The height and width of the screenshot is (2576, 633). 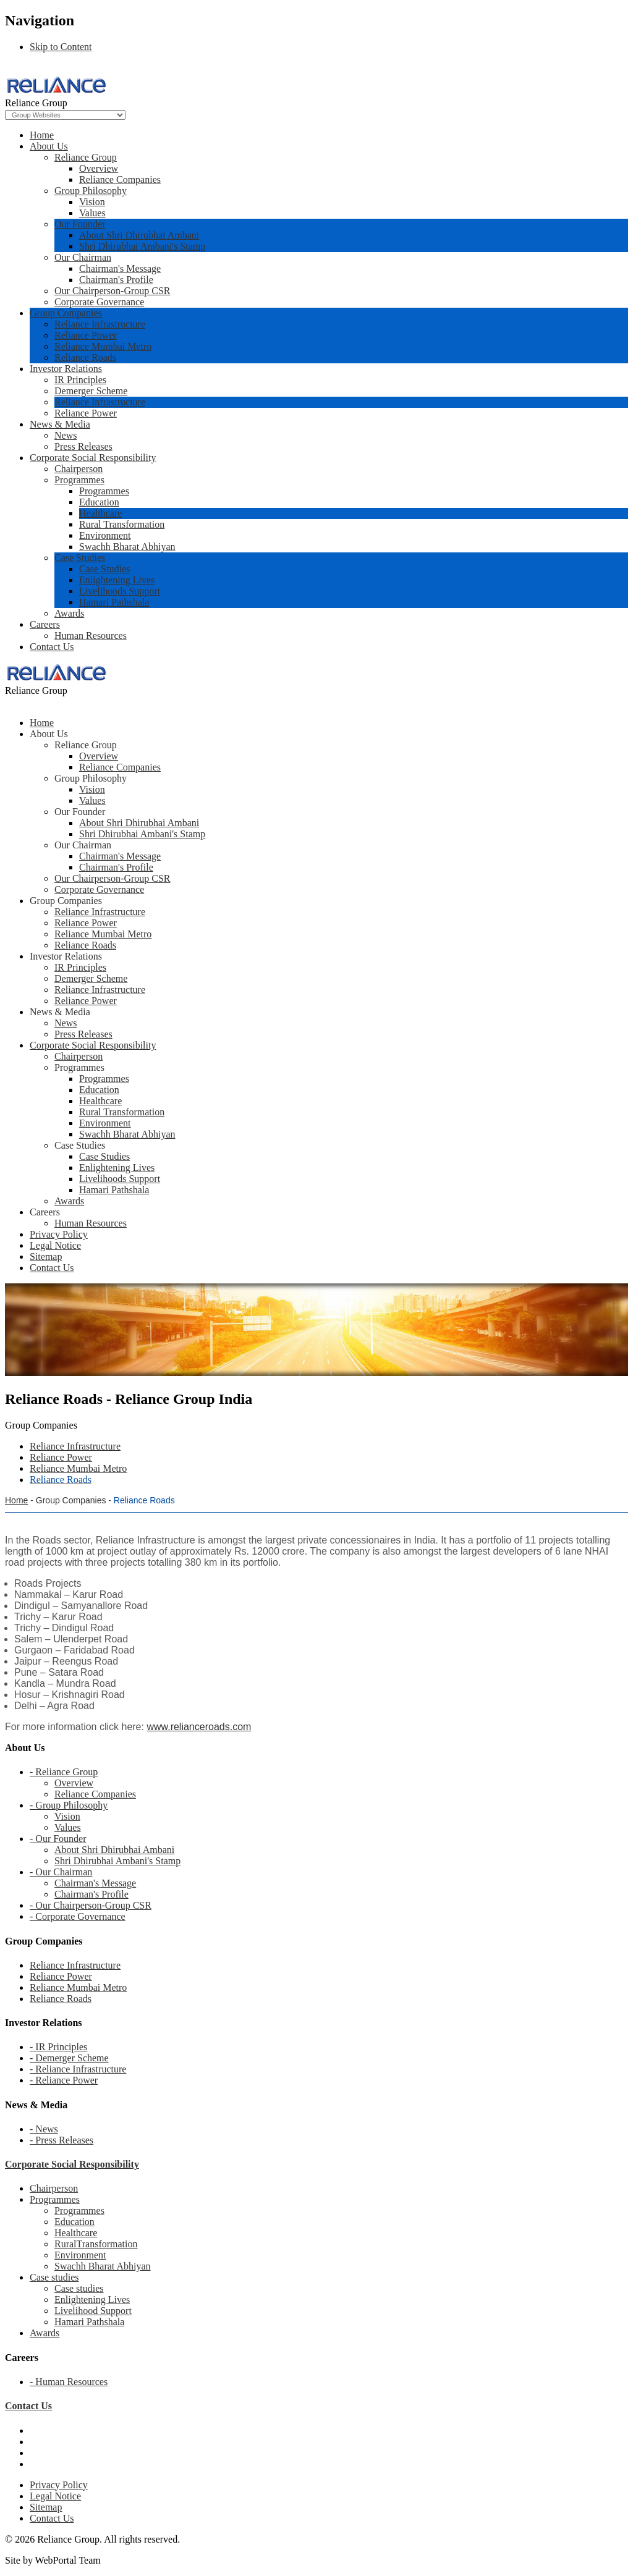 What do you see at coordinates (98, 168) in the screenshot?
I see `Overview` at bounding box center [98, 168].